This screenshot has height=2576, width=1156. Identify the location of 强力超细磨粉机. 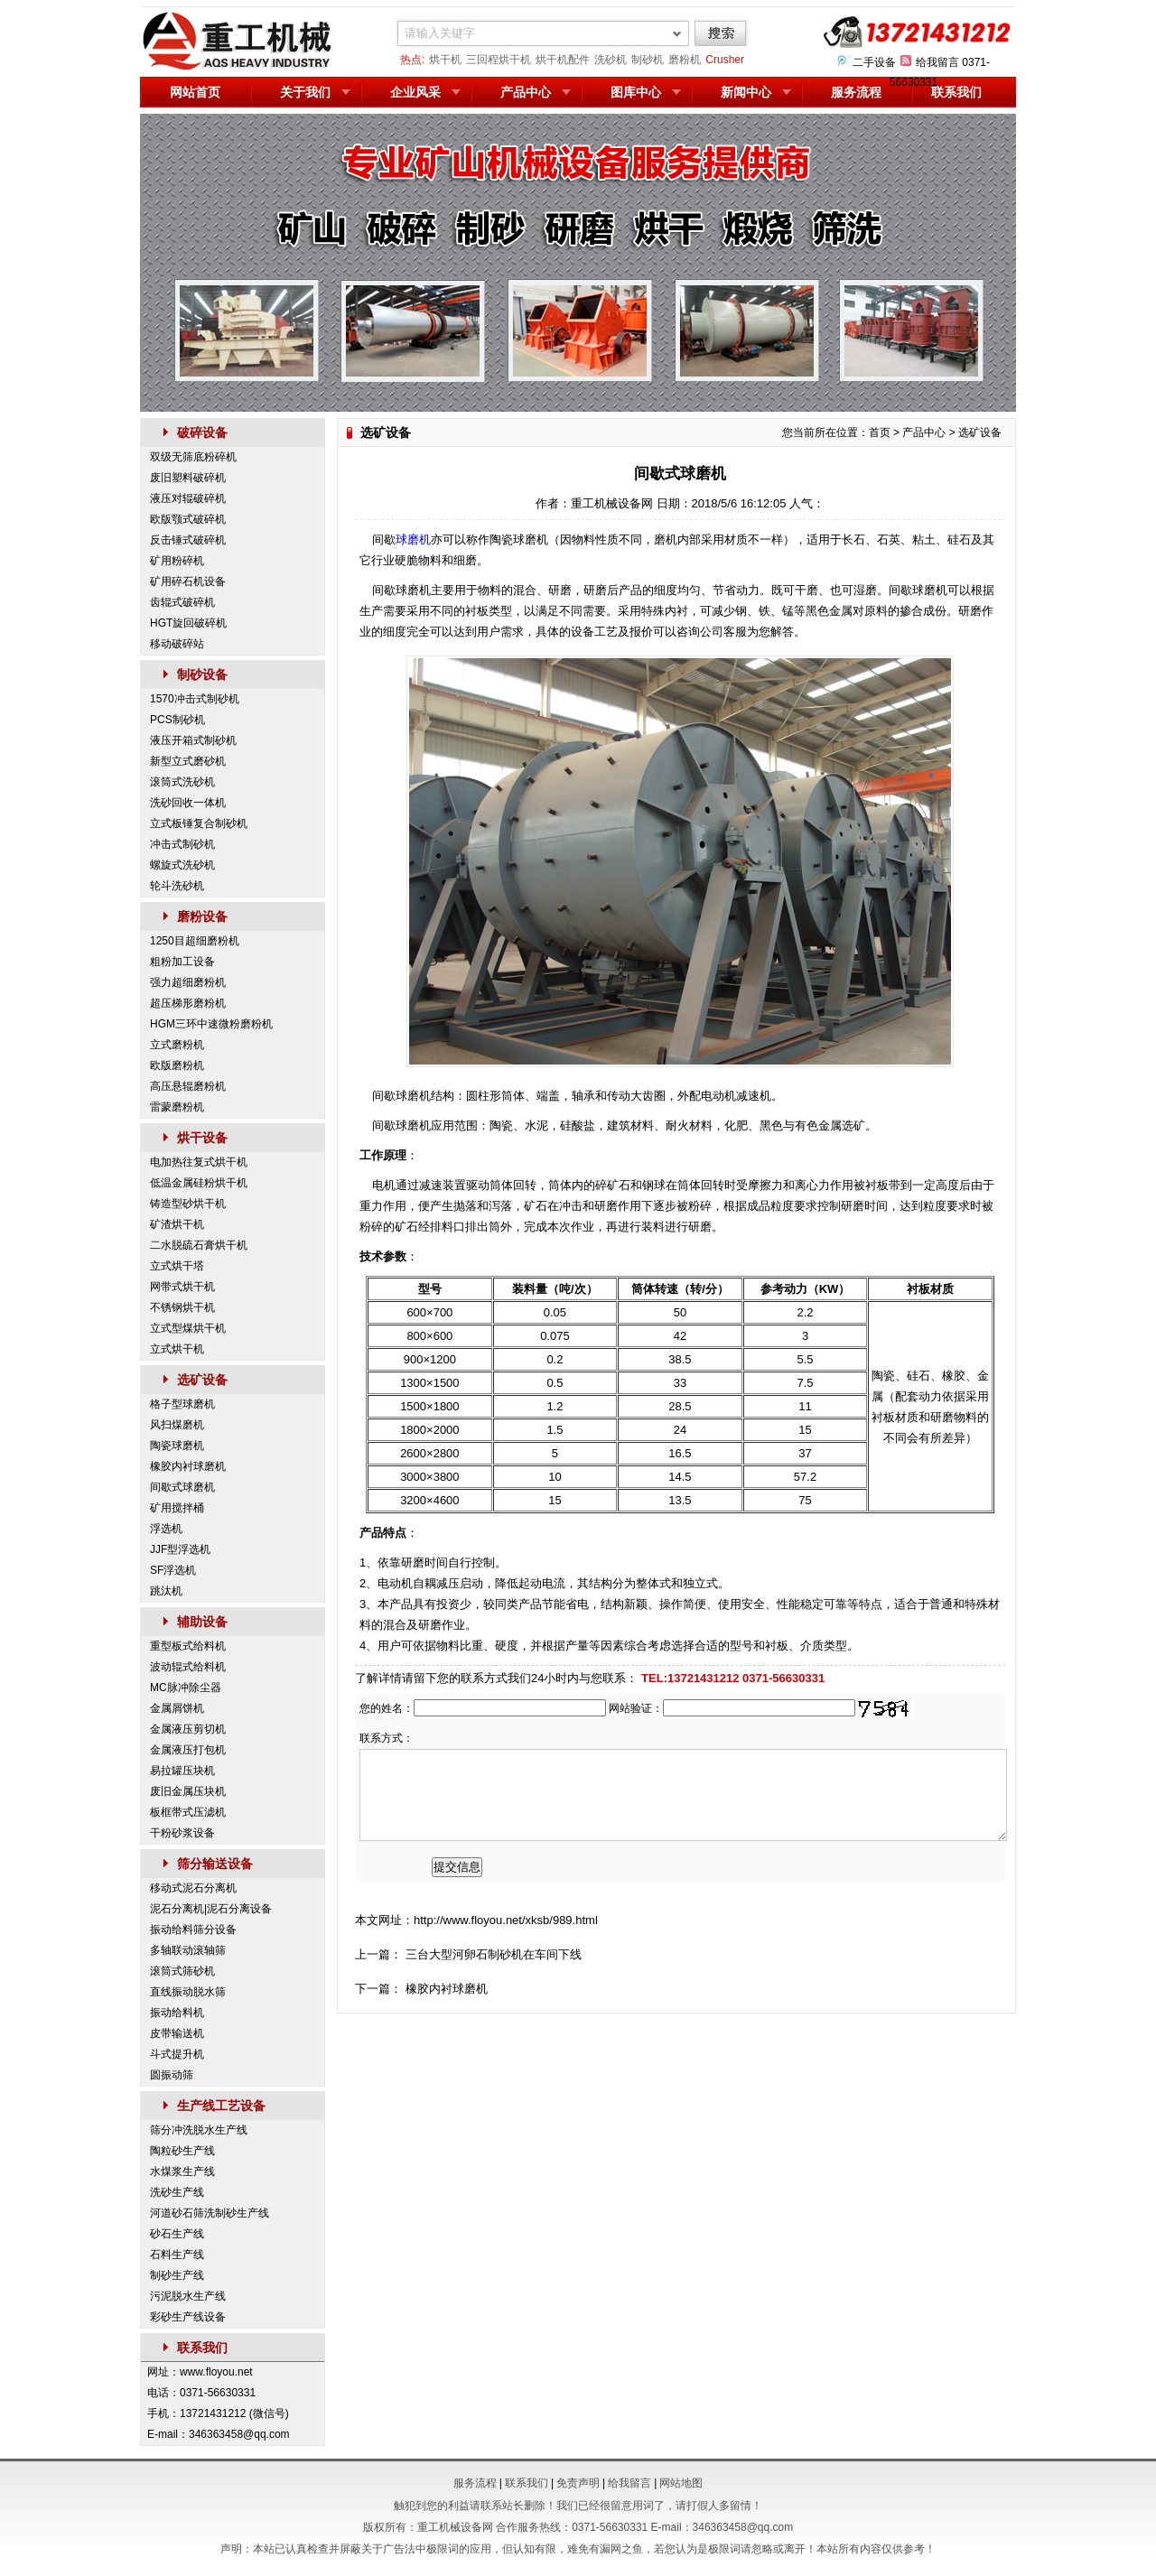
(188, 982).